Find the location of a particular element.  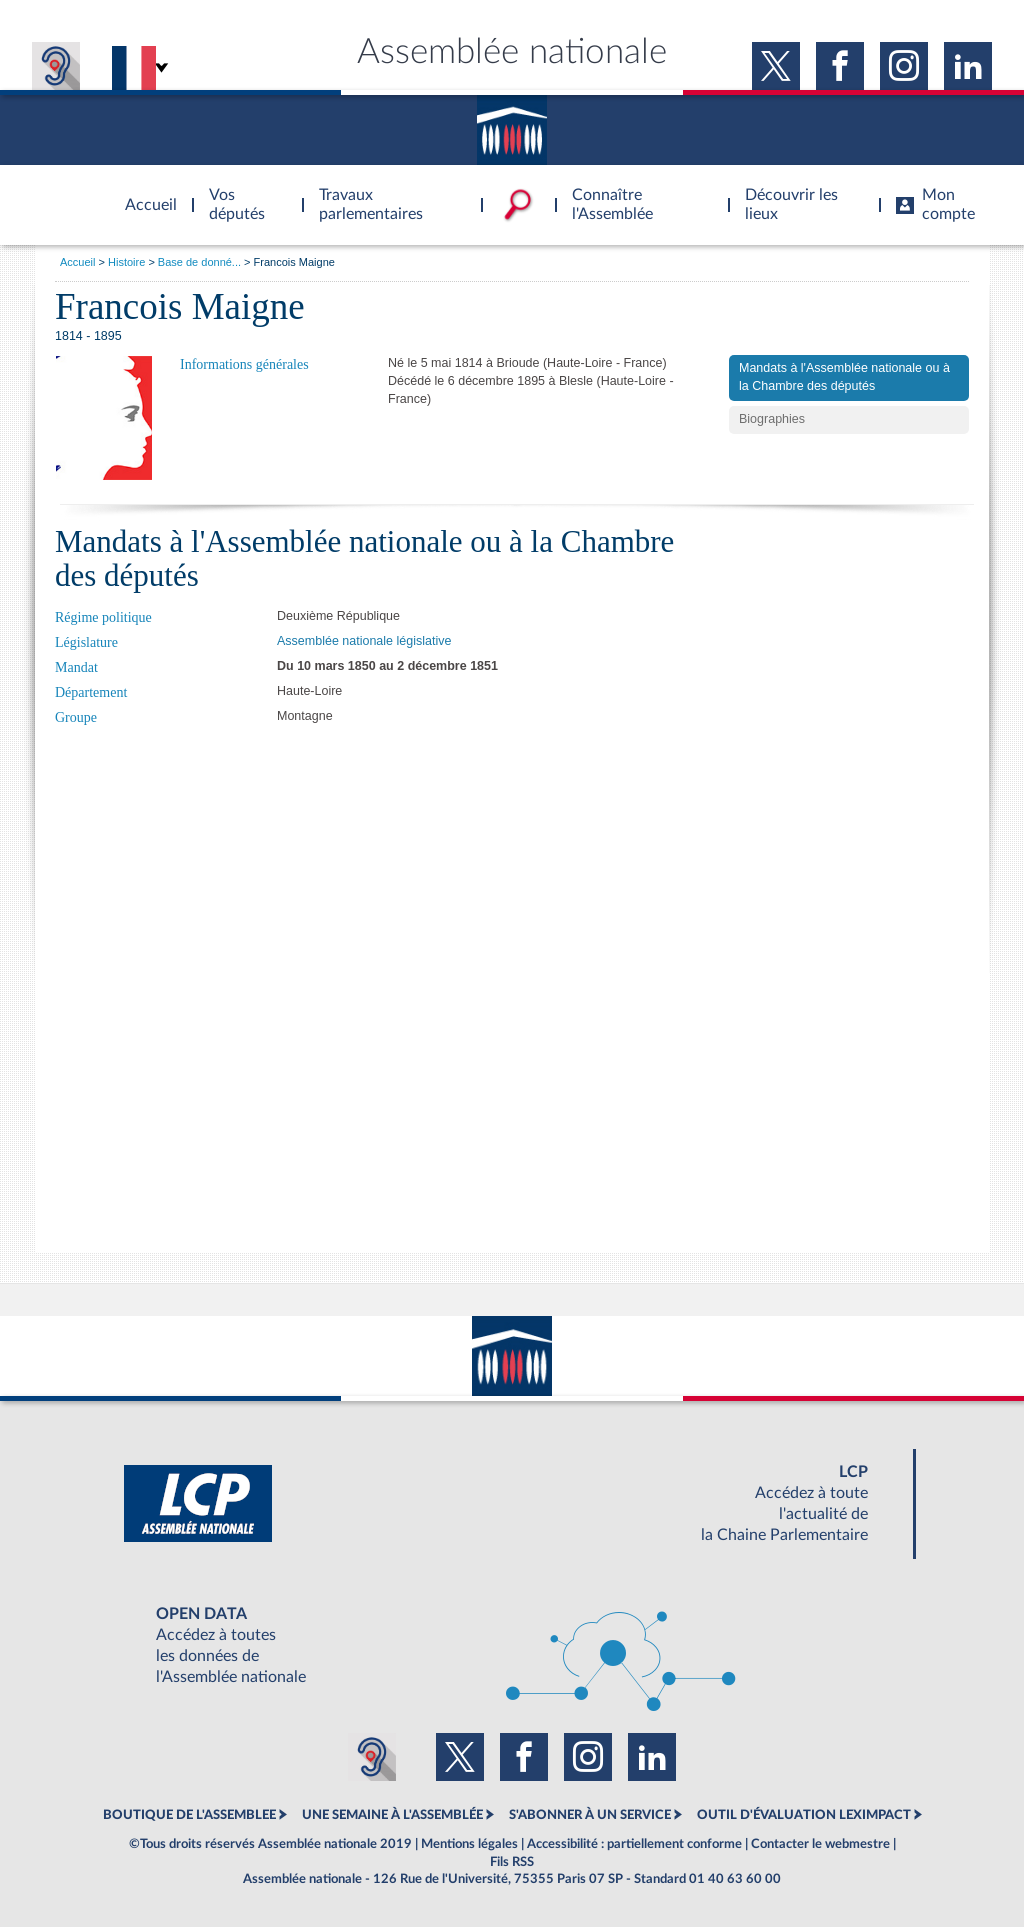

Contacter le webmestre is located at coordinates (820, 1844).